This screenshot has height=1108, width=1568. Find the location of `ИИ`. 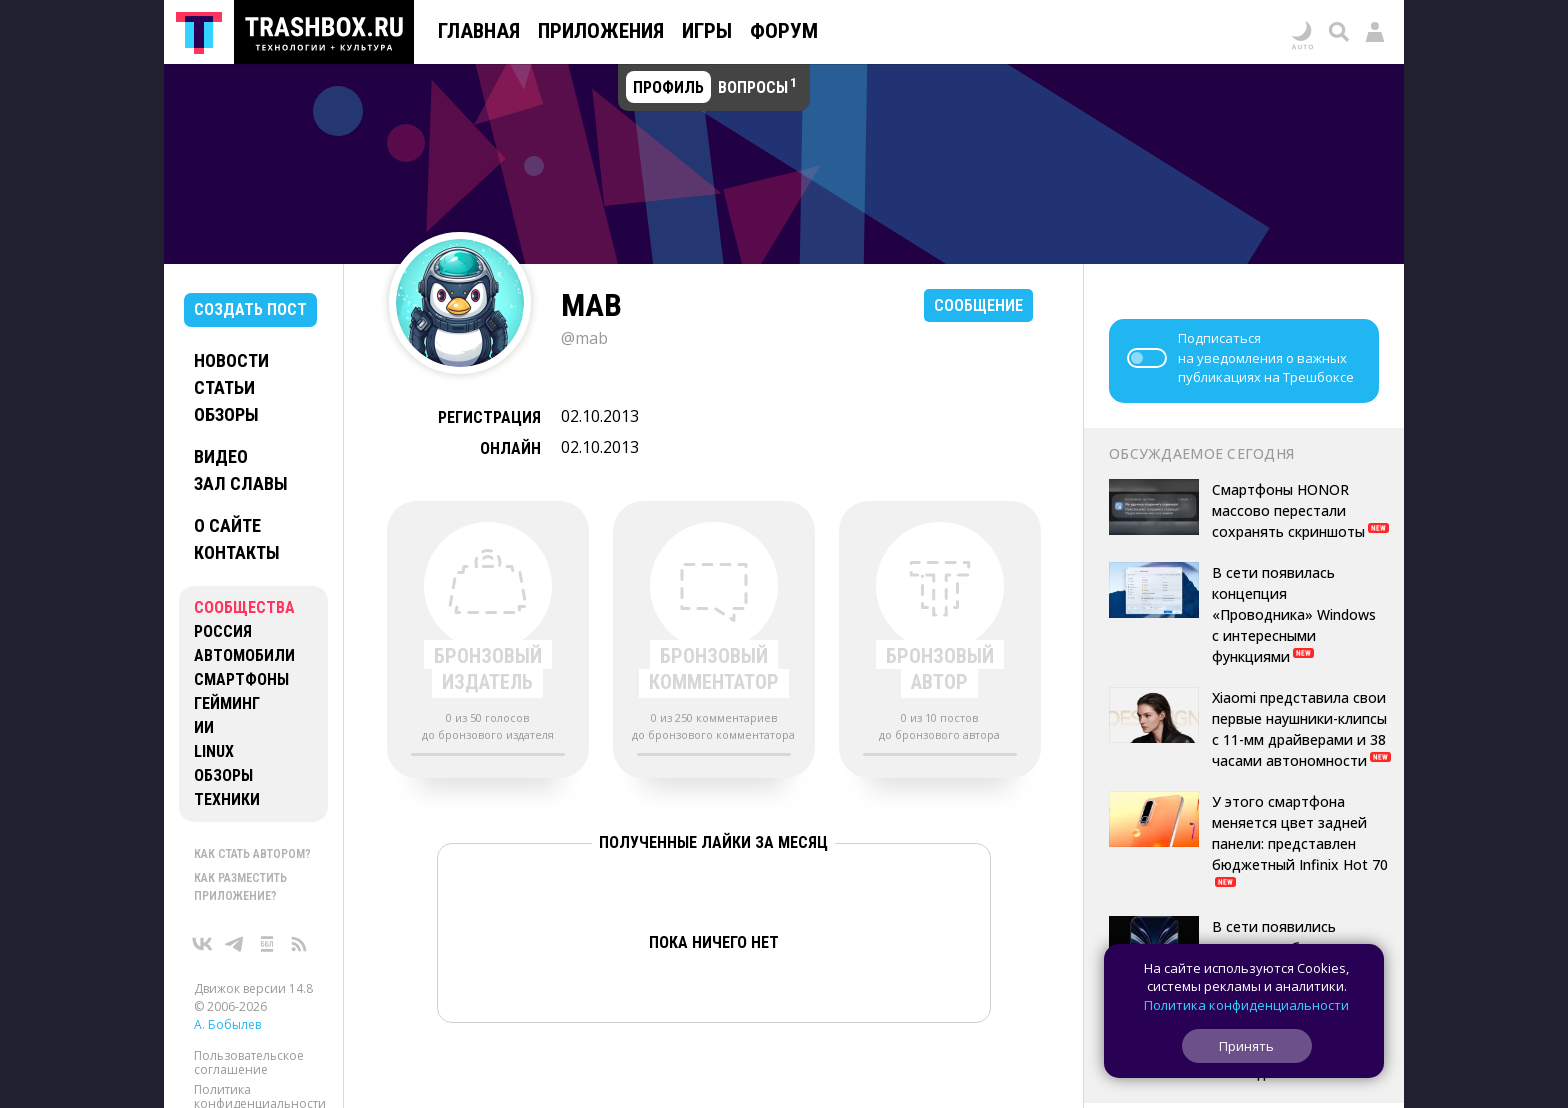

ИИ is located at coordinates (204, 727).